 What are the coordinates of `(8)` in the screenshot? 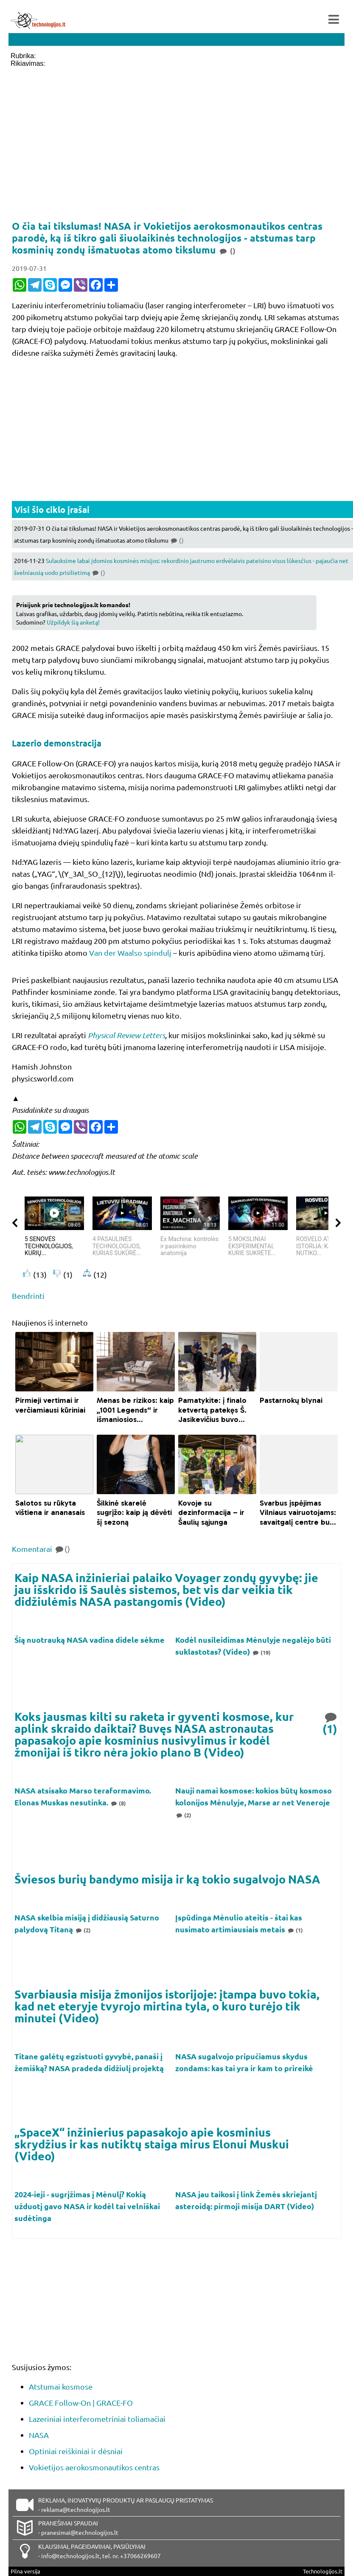 It's located at (118, 1803).